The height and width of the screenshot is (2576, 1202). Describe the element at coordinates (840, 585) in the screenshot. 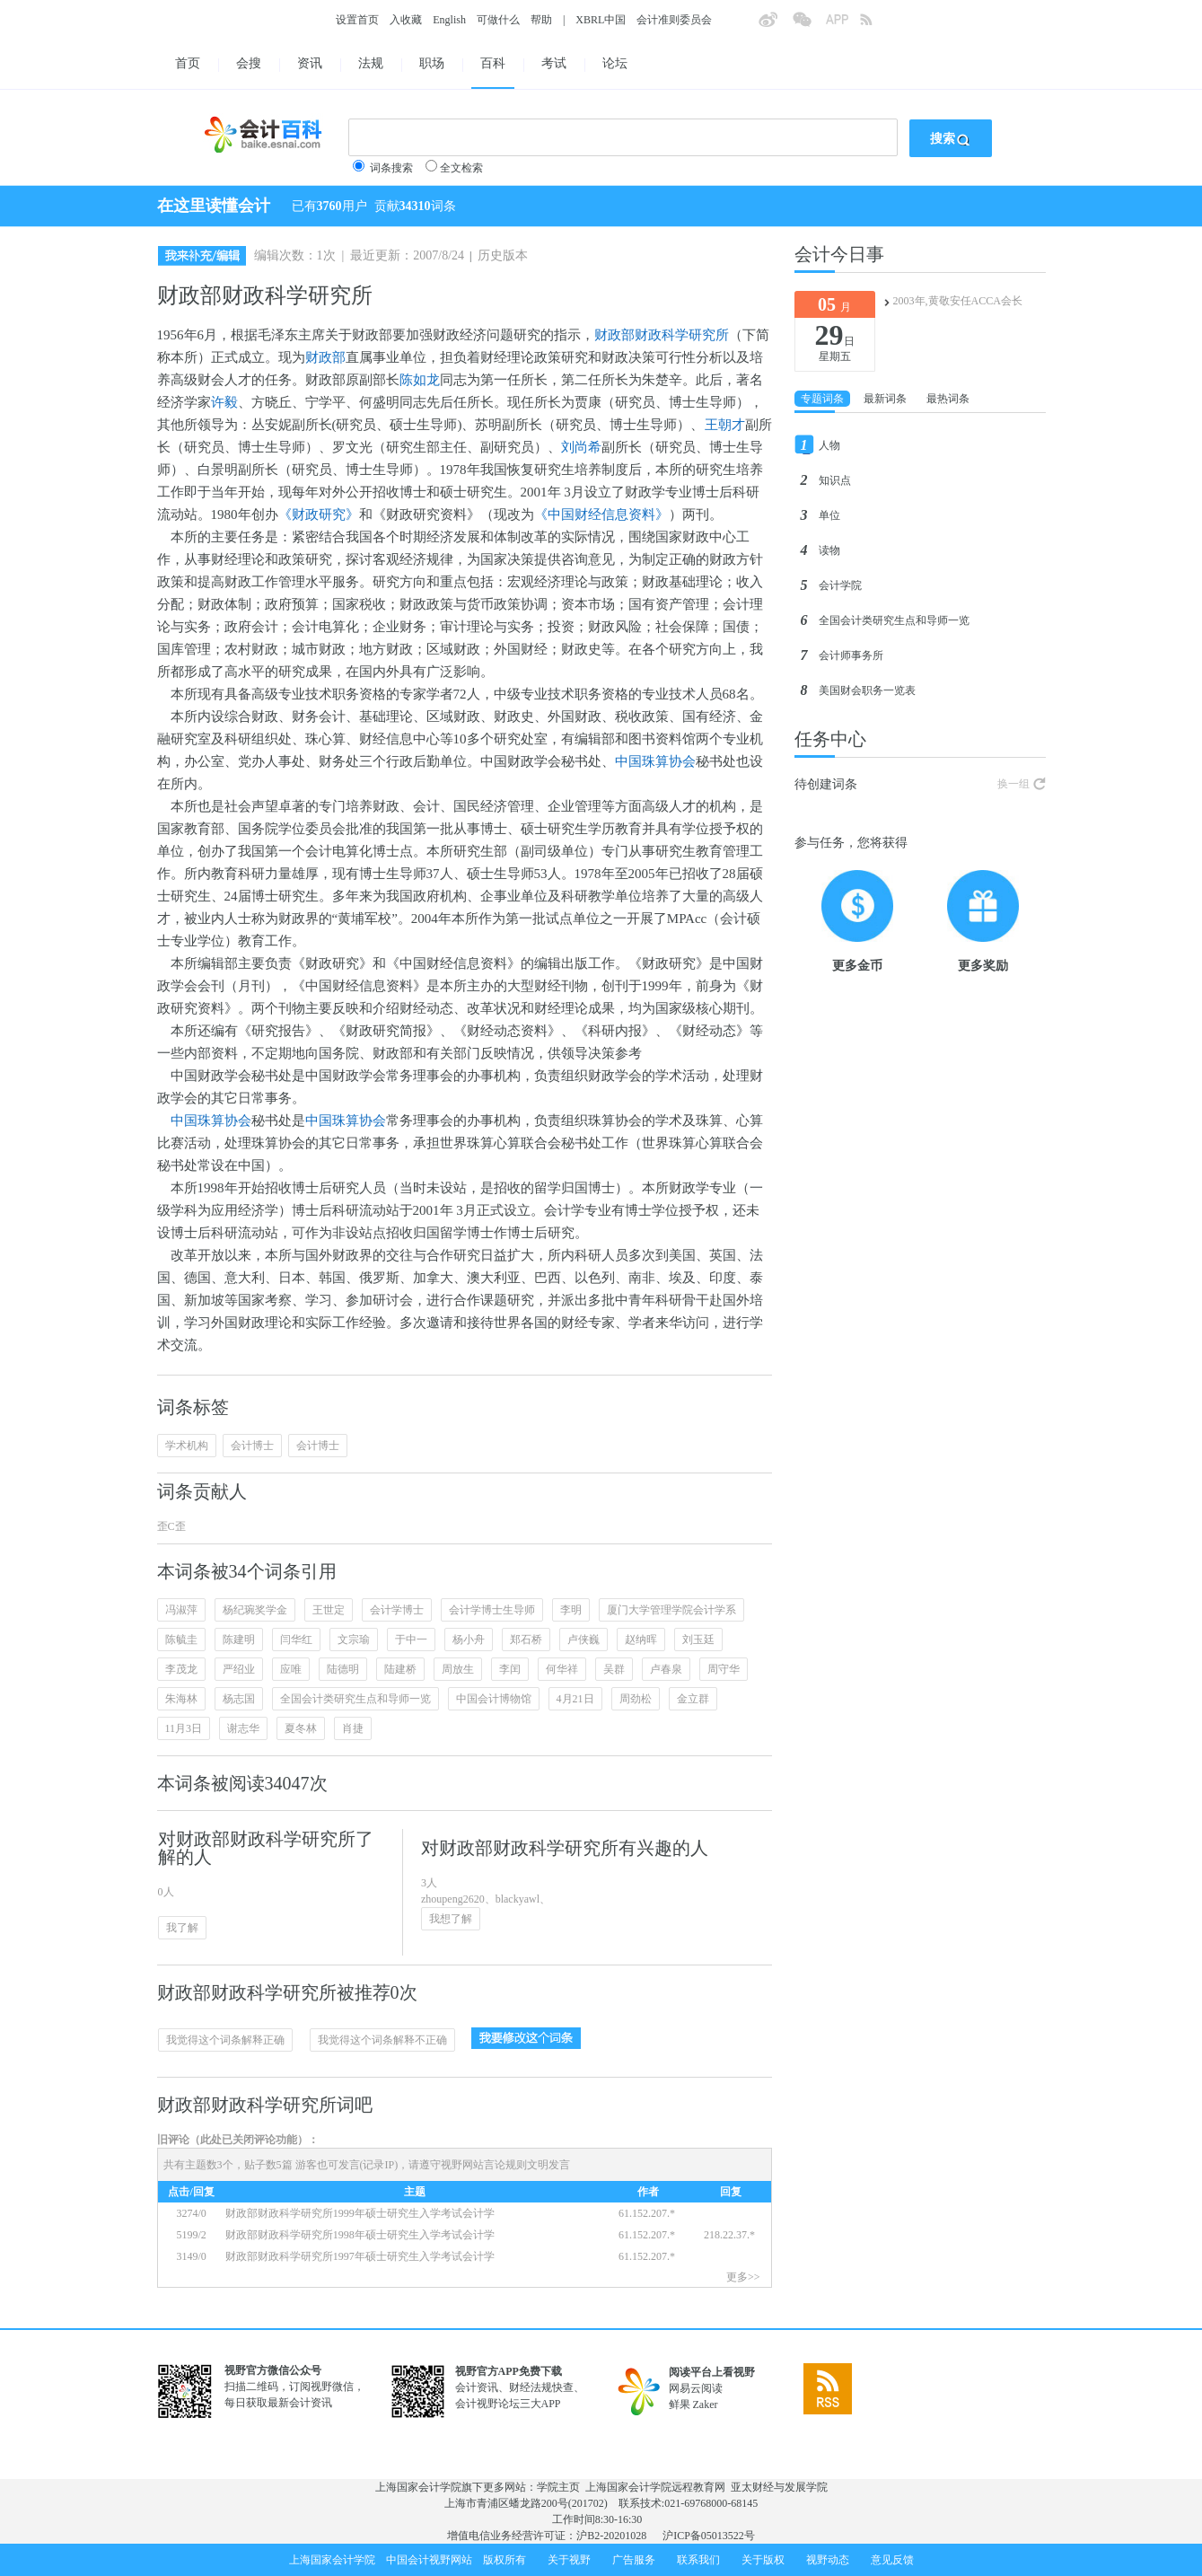

I see `会计学院` at that location.